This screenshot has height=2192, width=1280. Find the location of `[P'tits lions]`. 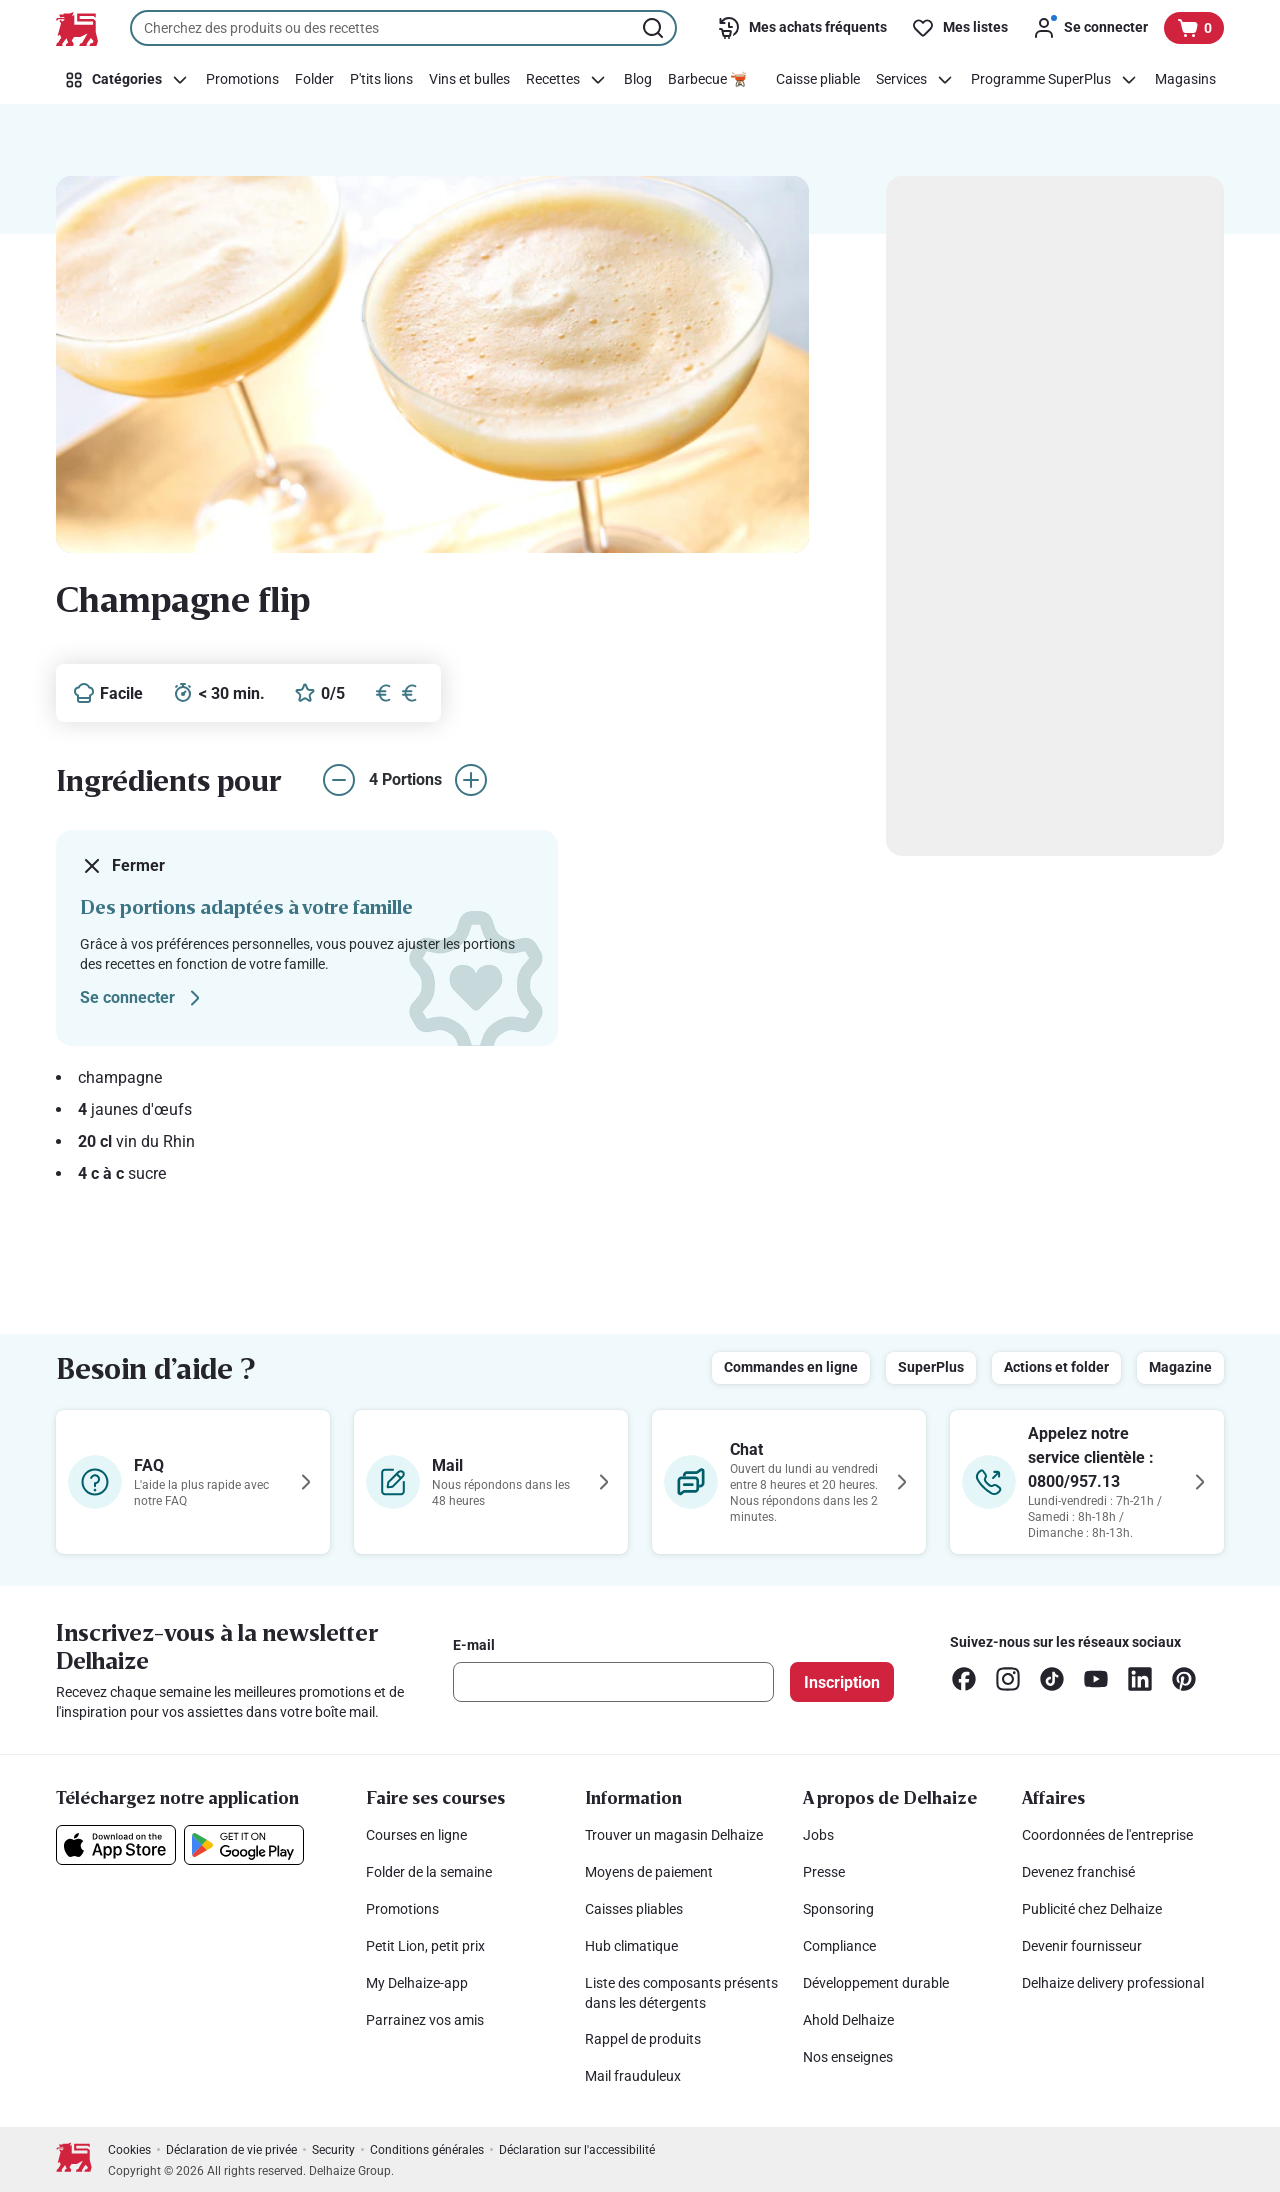

[P'tits lions] is located at coordinates (381, 80).